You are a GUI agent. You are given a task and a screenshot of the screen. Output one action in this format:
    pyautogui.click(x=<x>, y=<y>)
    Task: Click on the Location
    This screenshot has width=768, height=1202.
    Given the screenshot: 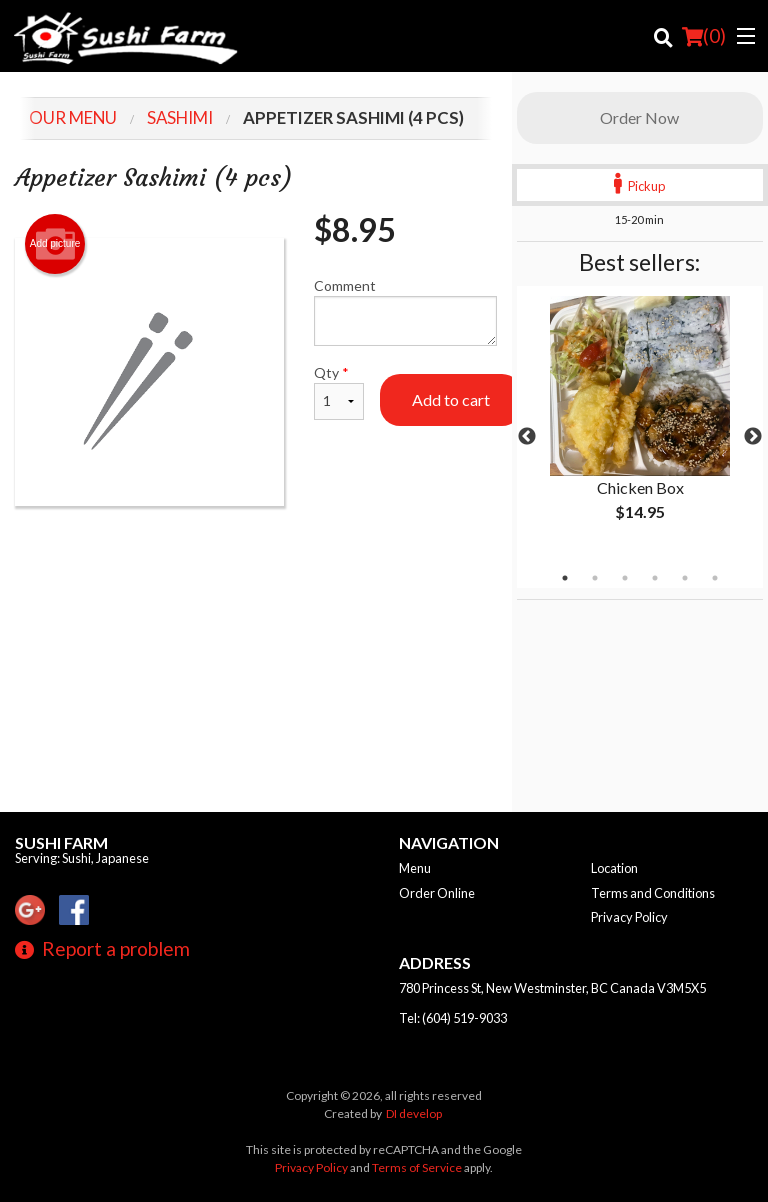 What is the action you would take?
    pyautogui.click(x=614, y=868)
    